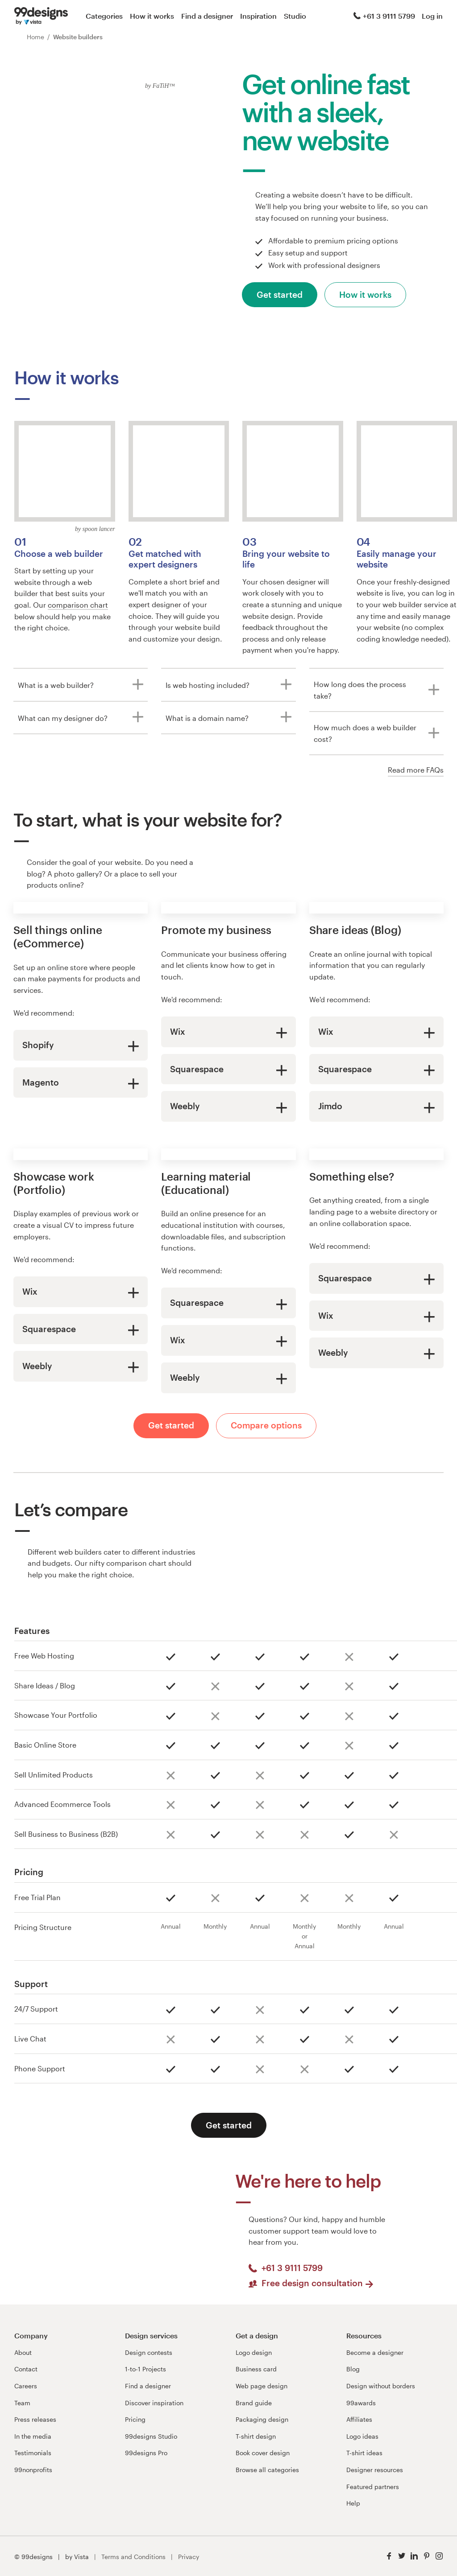  I want to click on Discover inspiration, so click(154, 2403).